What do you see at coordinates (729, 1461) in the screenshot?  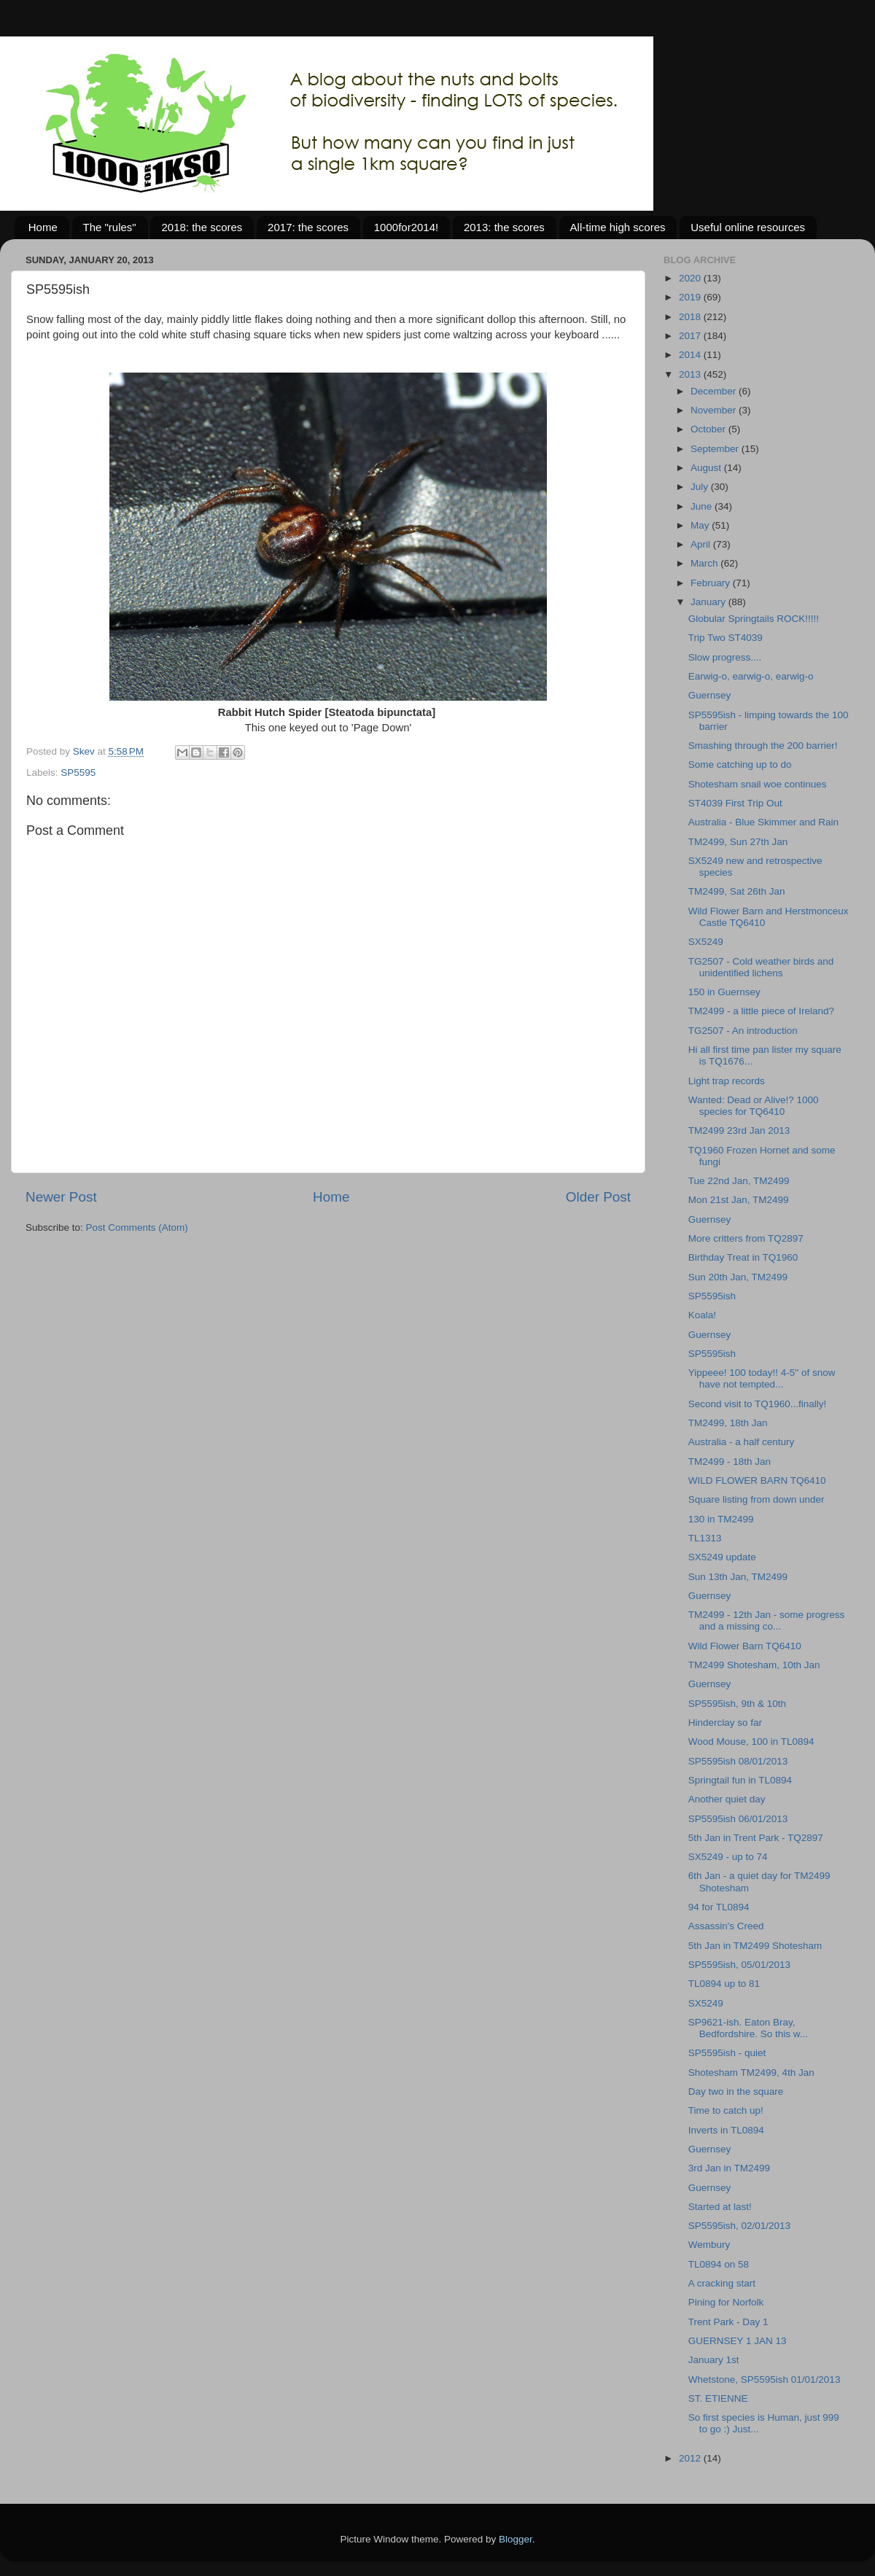 I see `TM2499 - 18th Jan` at bounding box center [729, 1461].